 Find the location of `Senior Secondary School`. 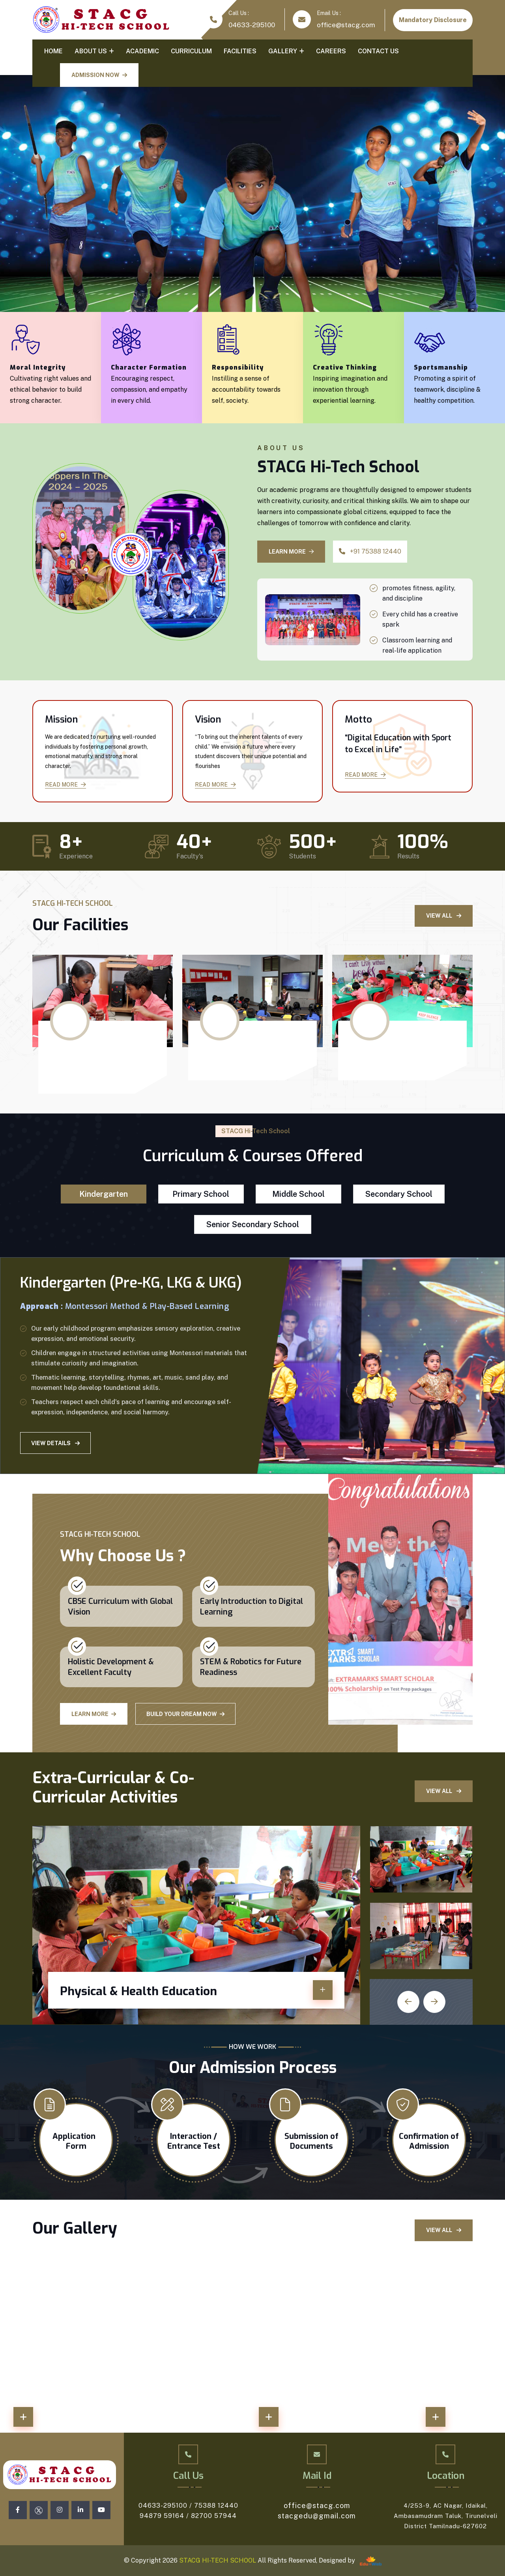

Senior Secondary School is located at coordinates (252, 1224).